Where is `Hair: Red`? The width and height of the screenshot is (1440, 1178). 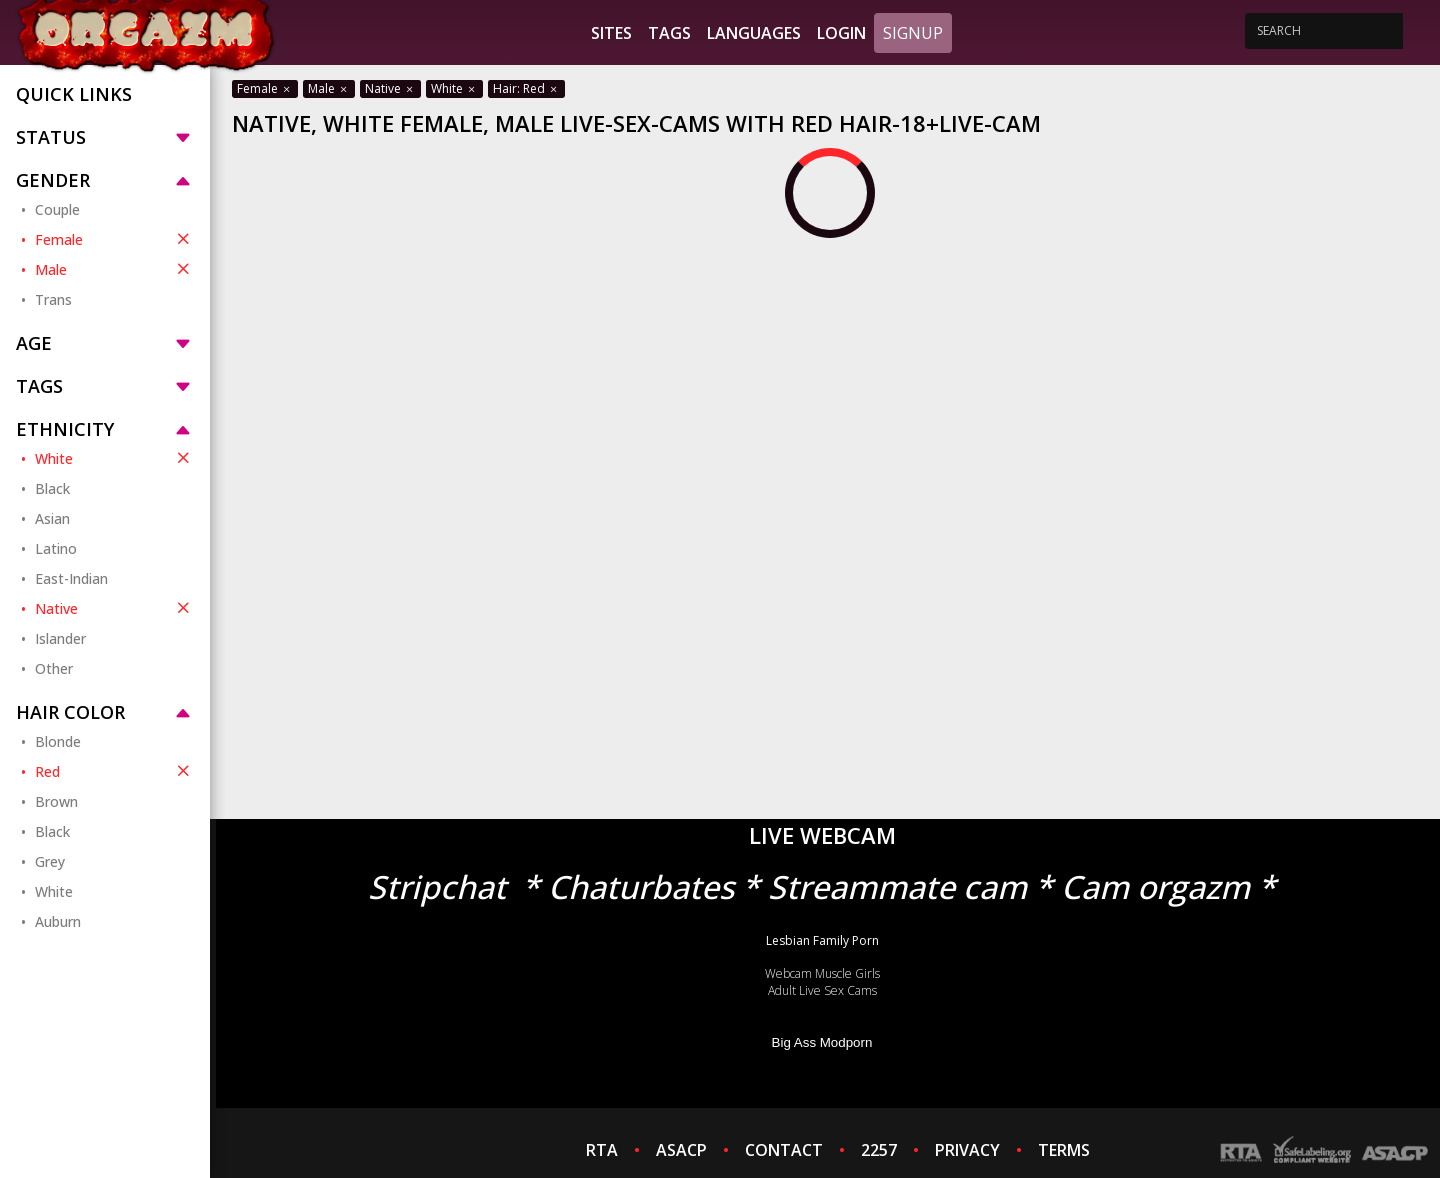
Hair: Red is located at coordinates (526, 88).